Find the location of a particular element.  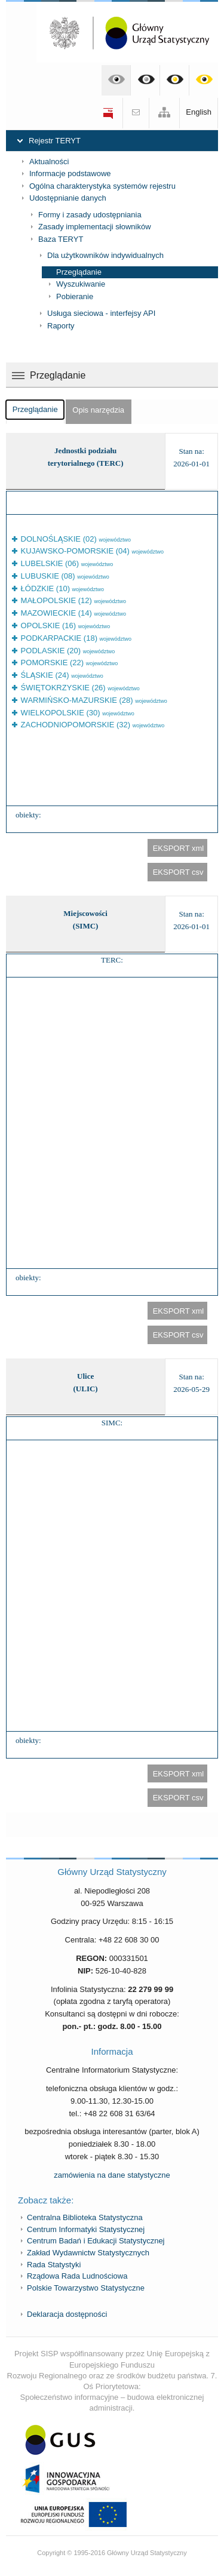

Deklaracja dostępności is located at coordinates (67, 2314).